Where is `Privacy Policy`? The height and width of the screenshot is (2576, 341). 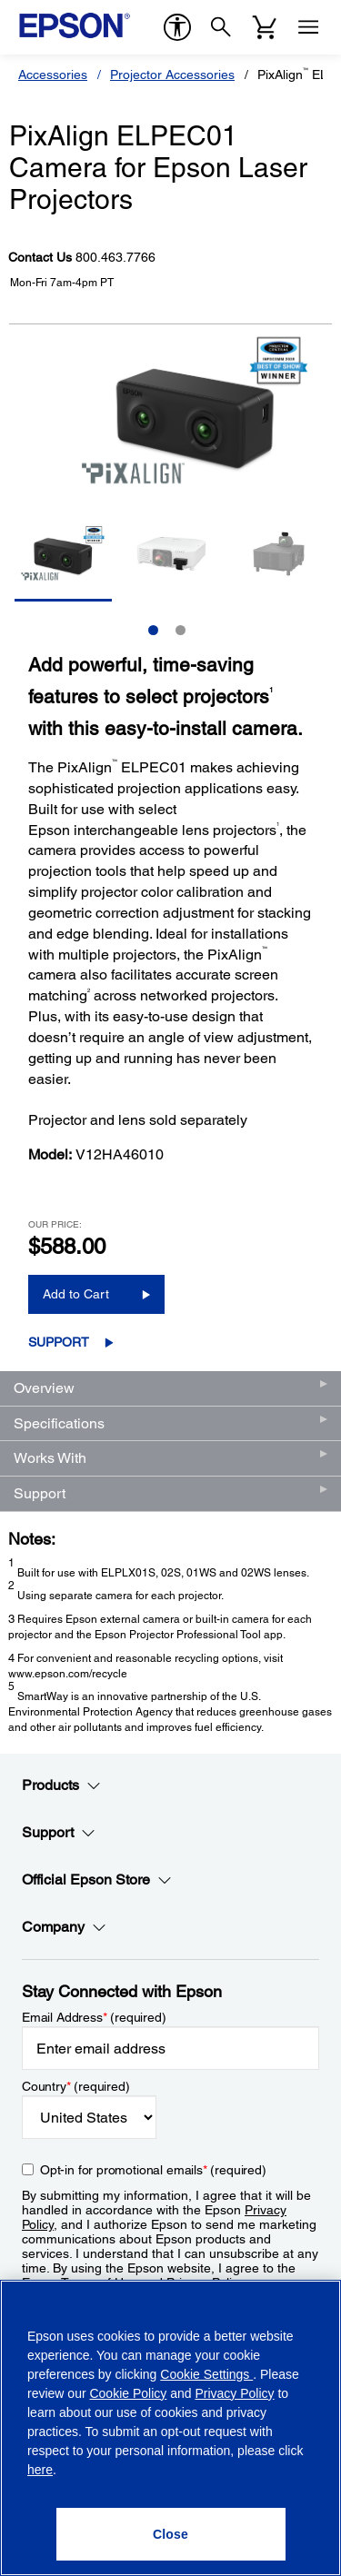
Privacy Policy is located at coordinates (234, 2393).